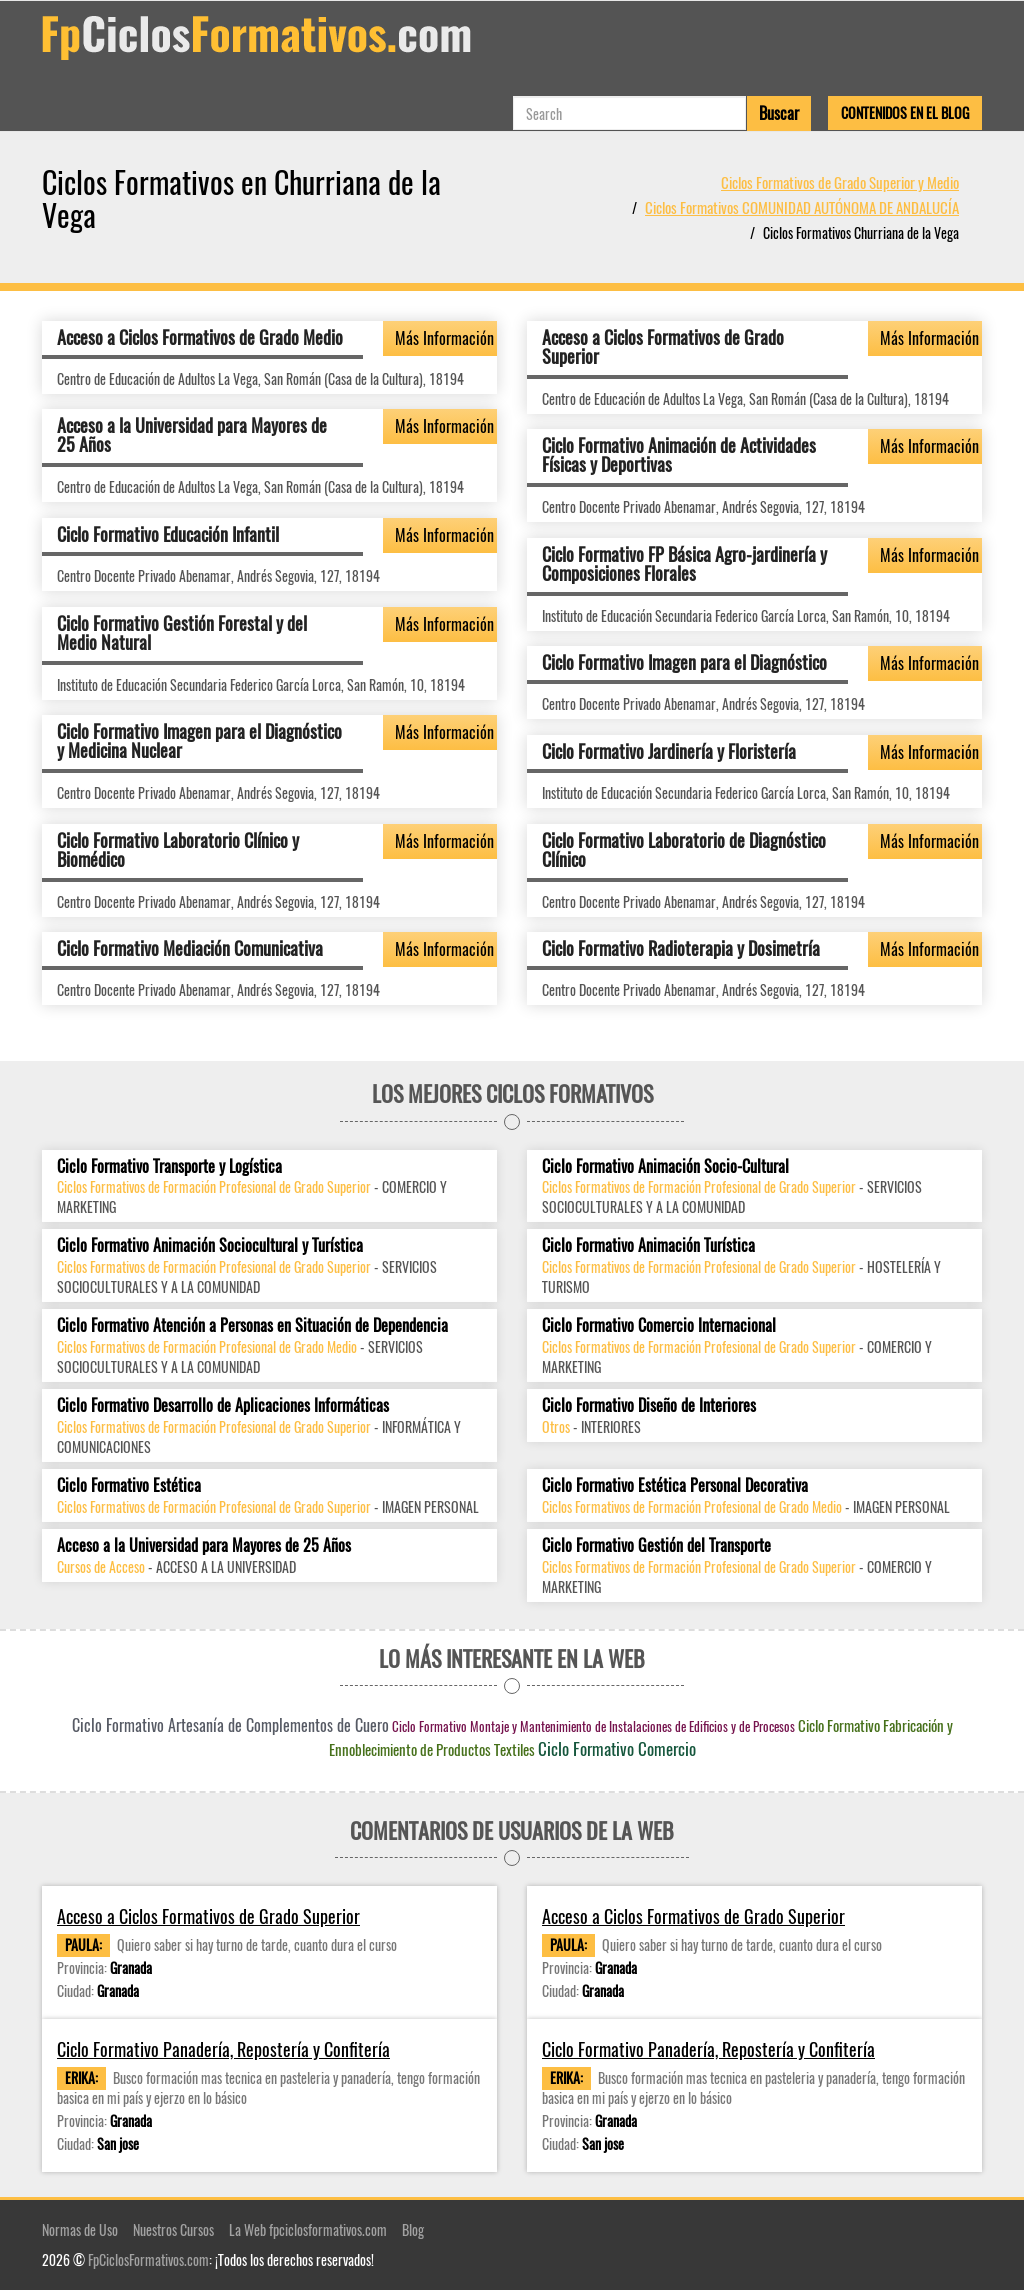 Image resolution: width=1024 pixels, height=2290 pixels. What do you see at coordinates (210, 1245) in the screenshot?
I see `Ciclo Formativo Animación Sociocultural y Turística` at bounding box center [210, 1245].